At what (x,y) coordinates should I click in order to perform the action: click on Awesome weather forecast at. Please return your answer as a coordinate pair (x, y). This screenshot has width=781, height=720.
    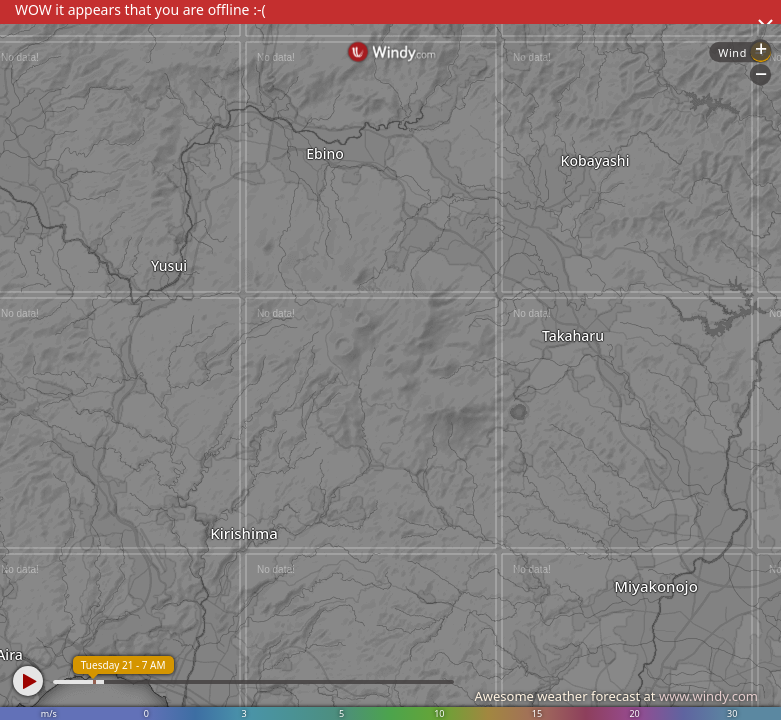
    Looking at the image, I should click on (616, 696).